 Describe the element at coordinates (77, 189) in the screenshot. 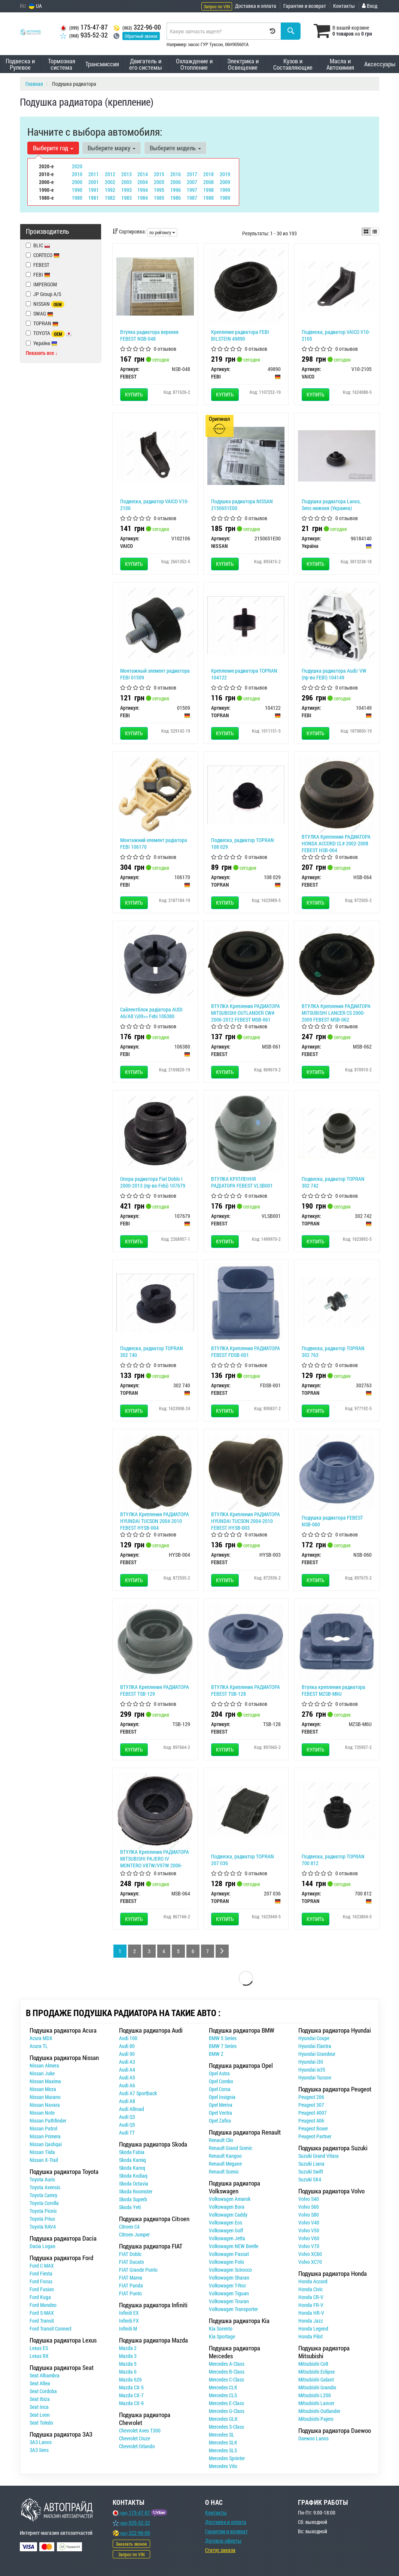

I see `1990` at that location.